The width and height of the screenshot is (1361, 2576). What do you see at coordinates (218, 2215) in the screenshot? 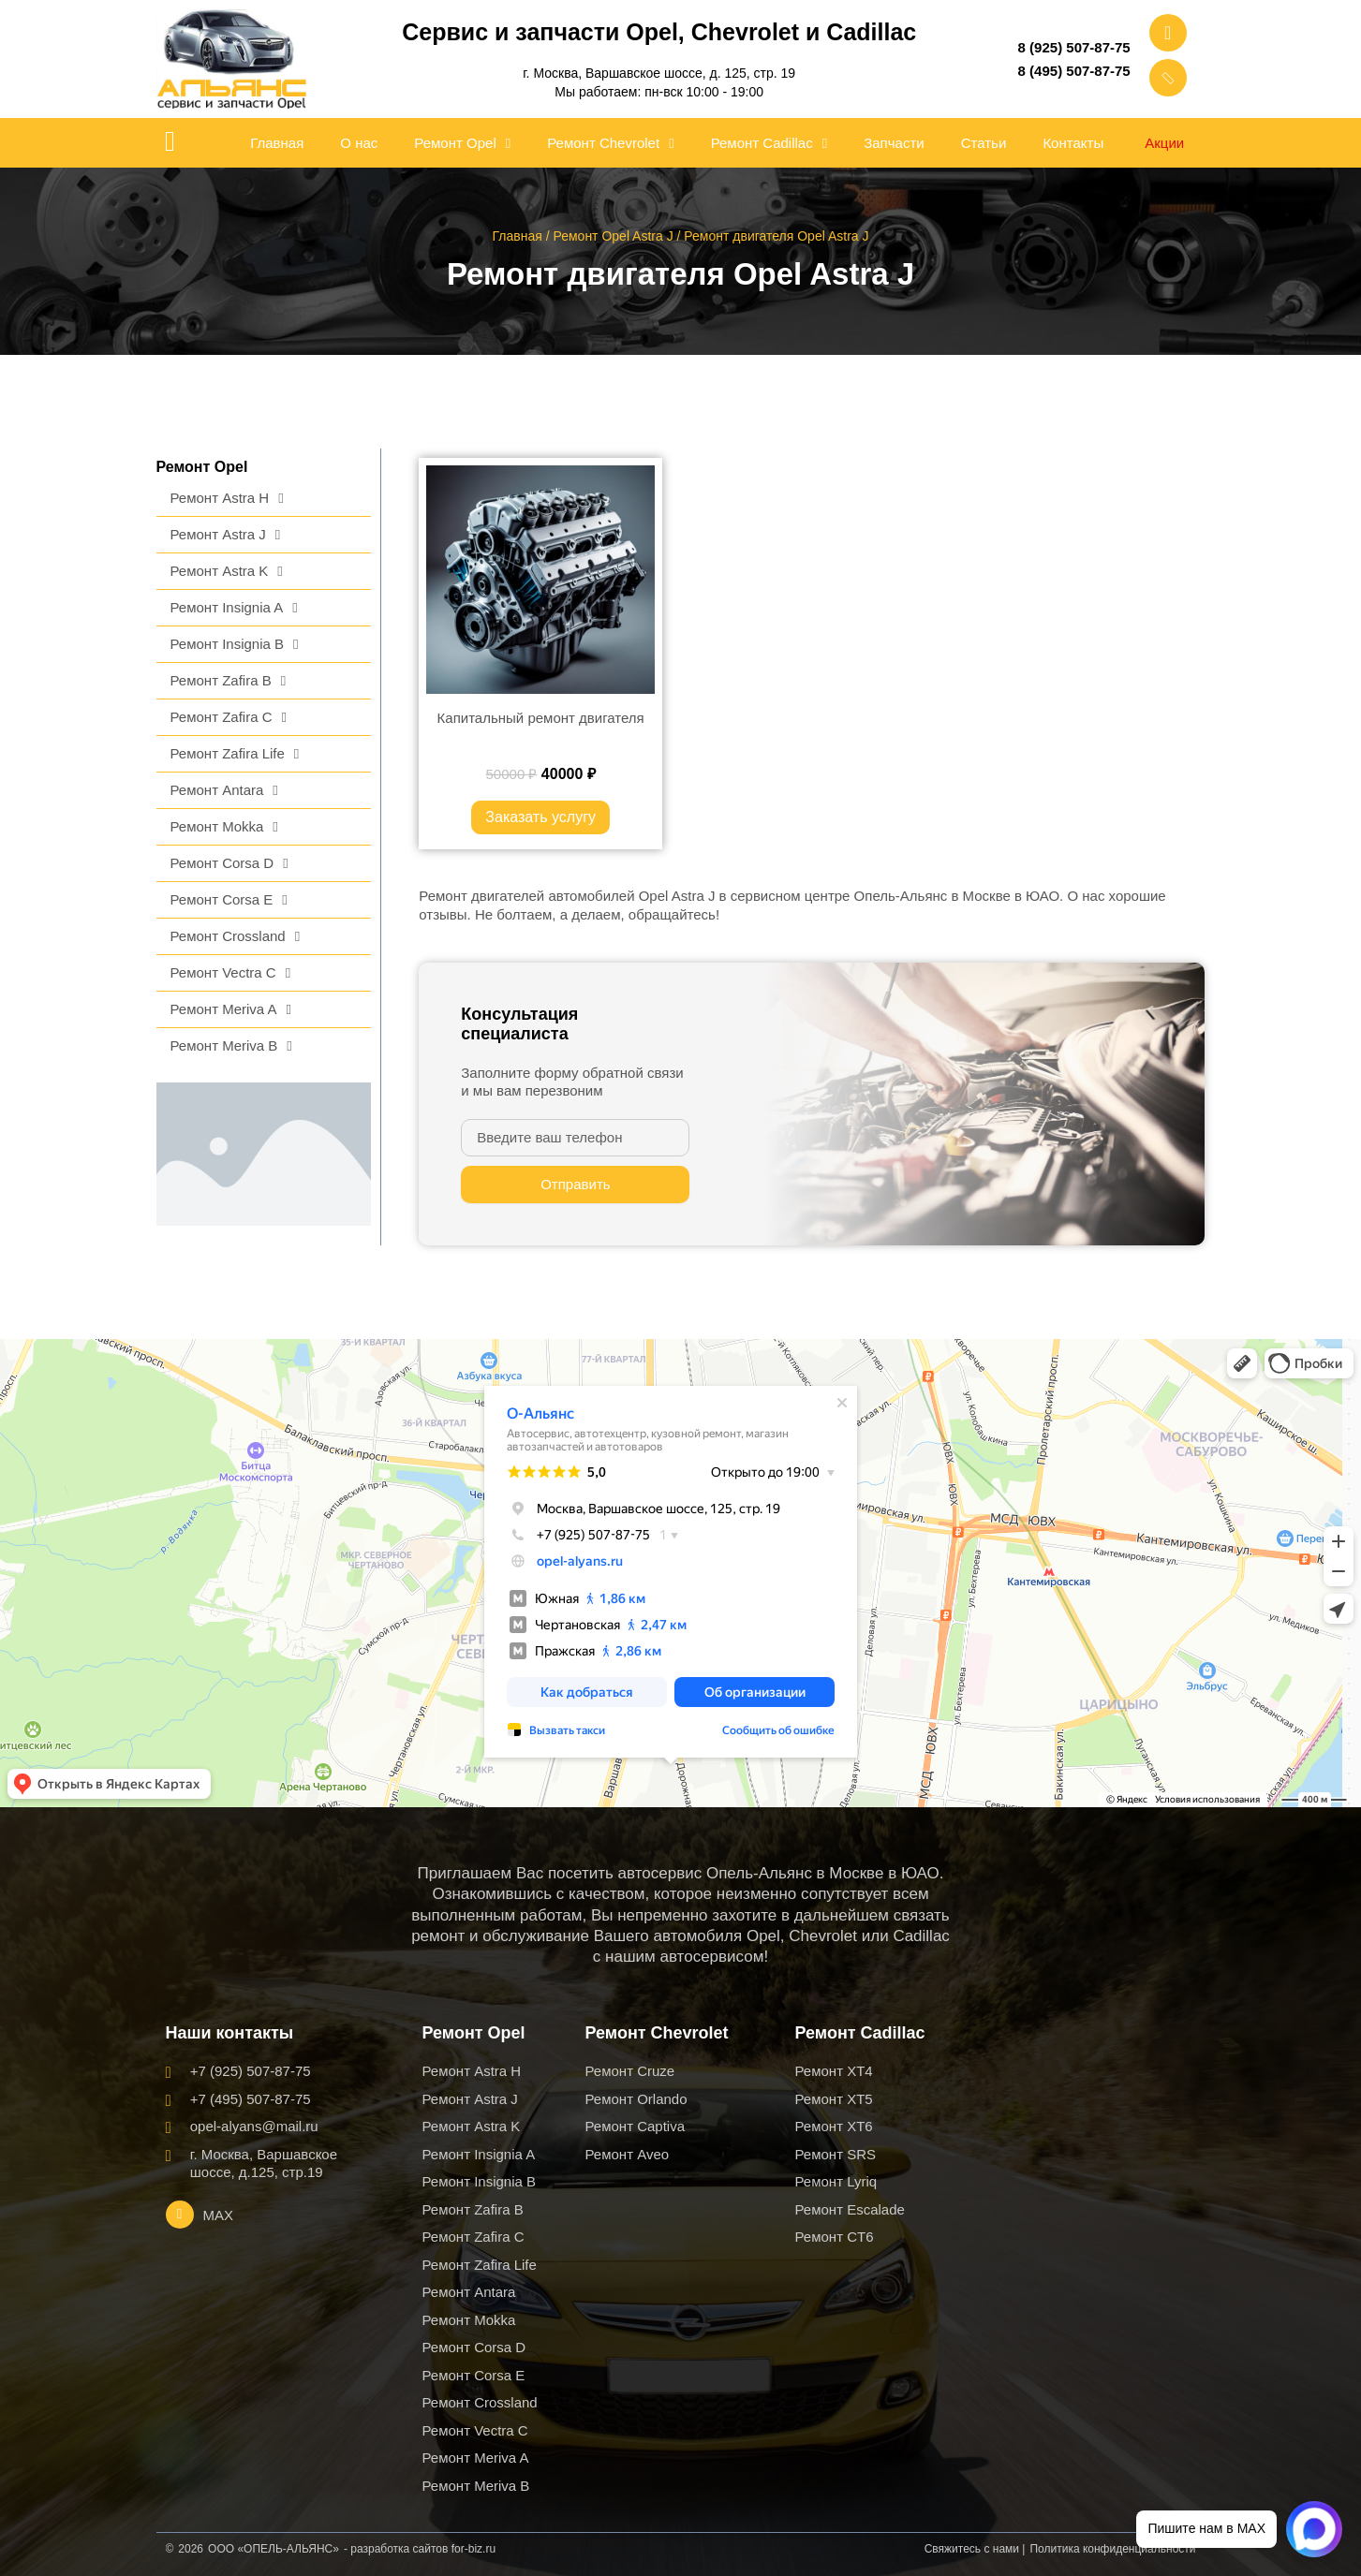
I see `MAX` at bounding box center [218, 2215].